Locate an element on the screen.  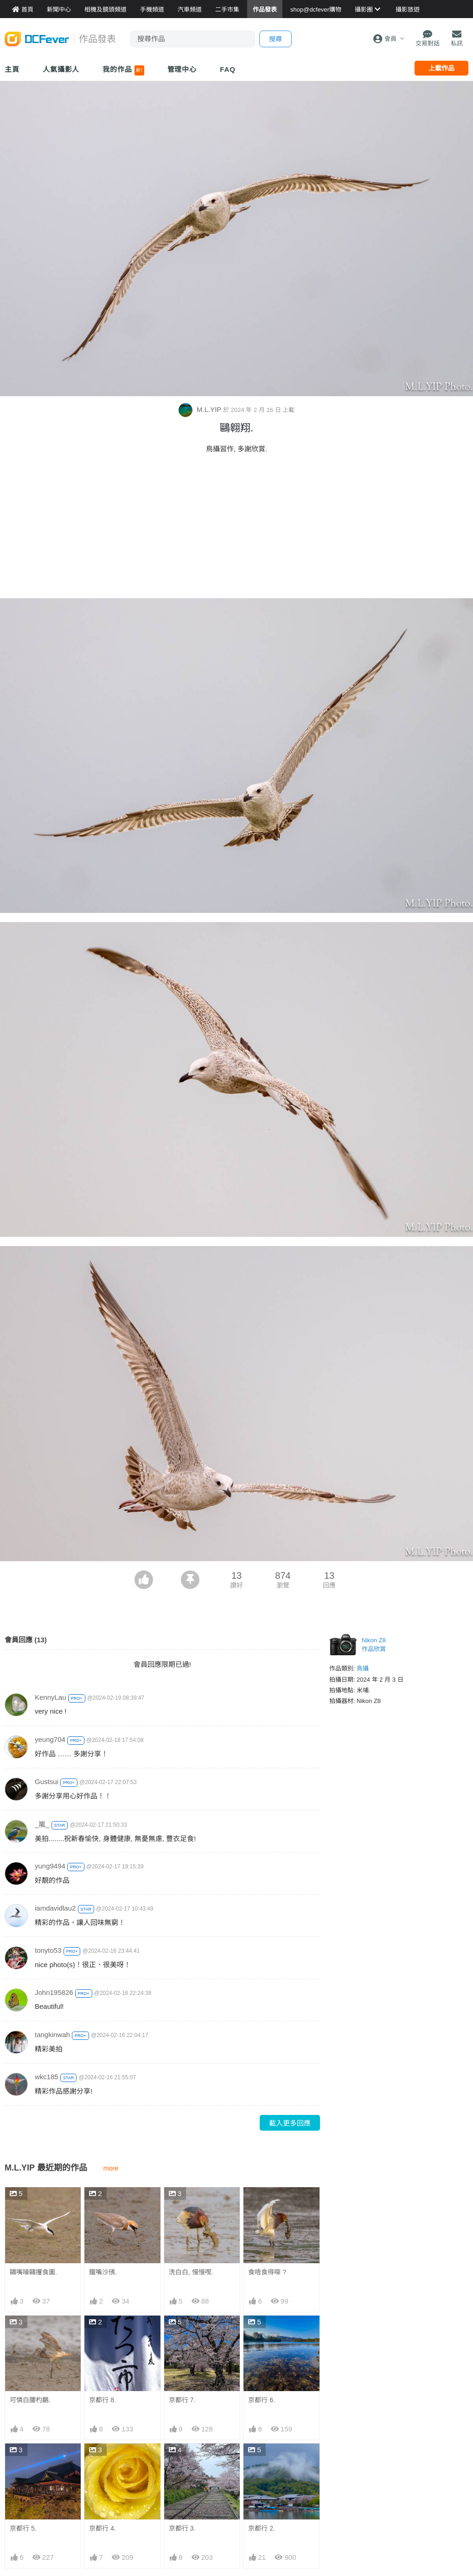
[Advertisement] is located at coordinates (236, 529).